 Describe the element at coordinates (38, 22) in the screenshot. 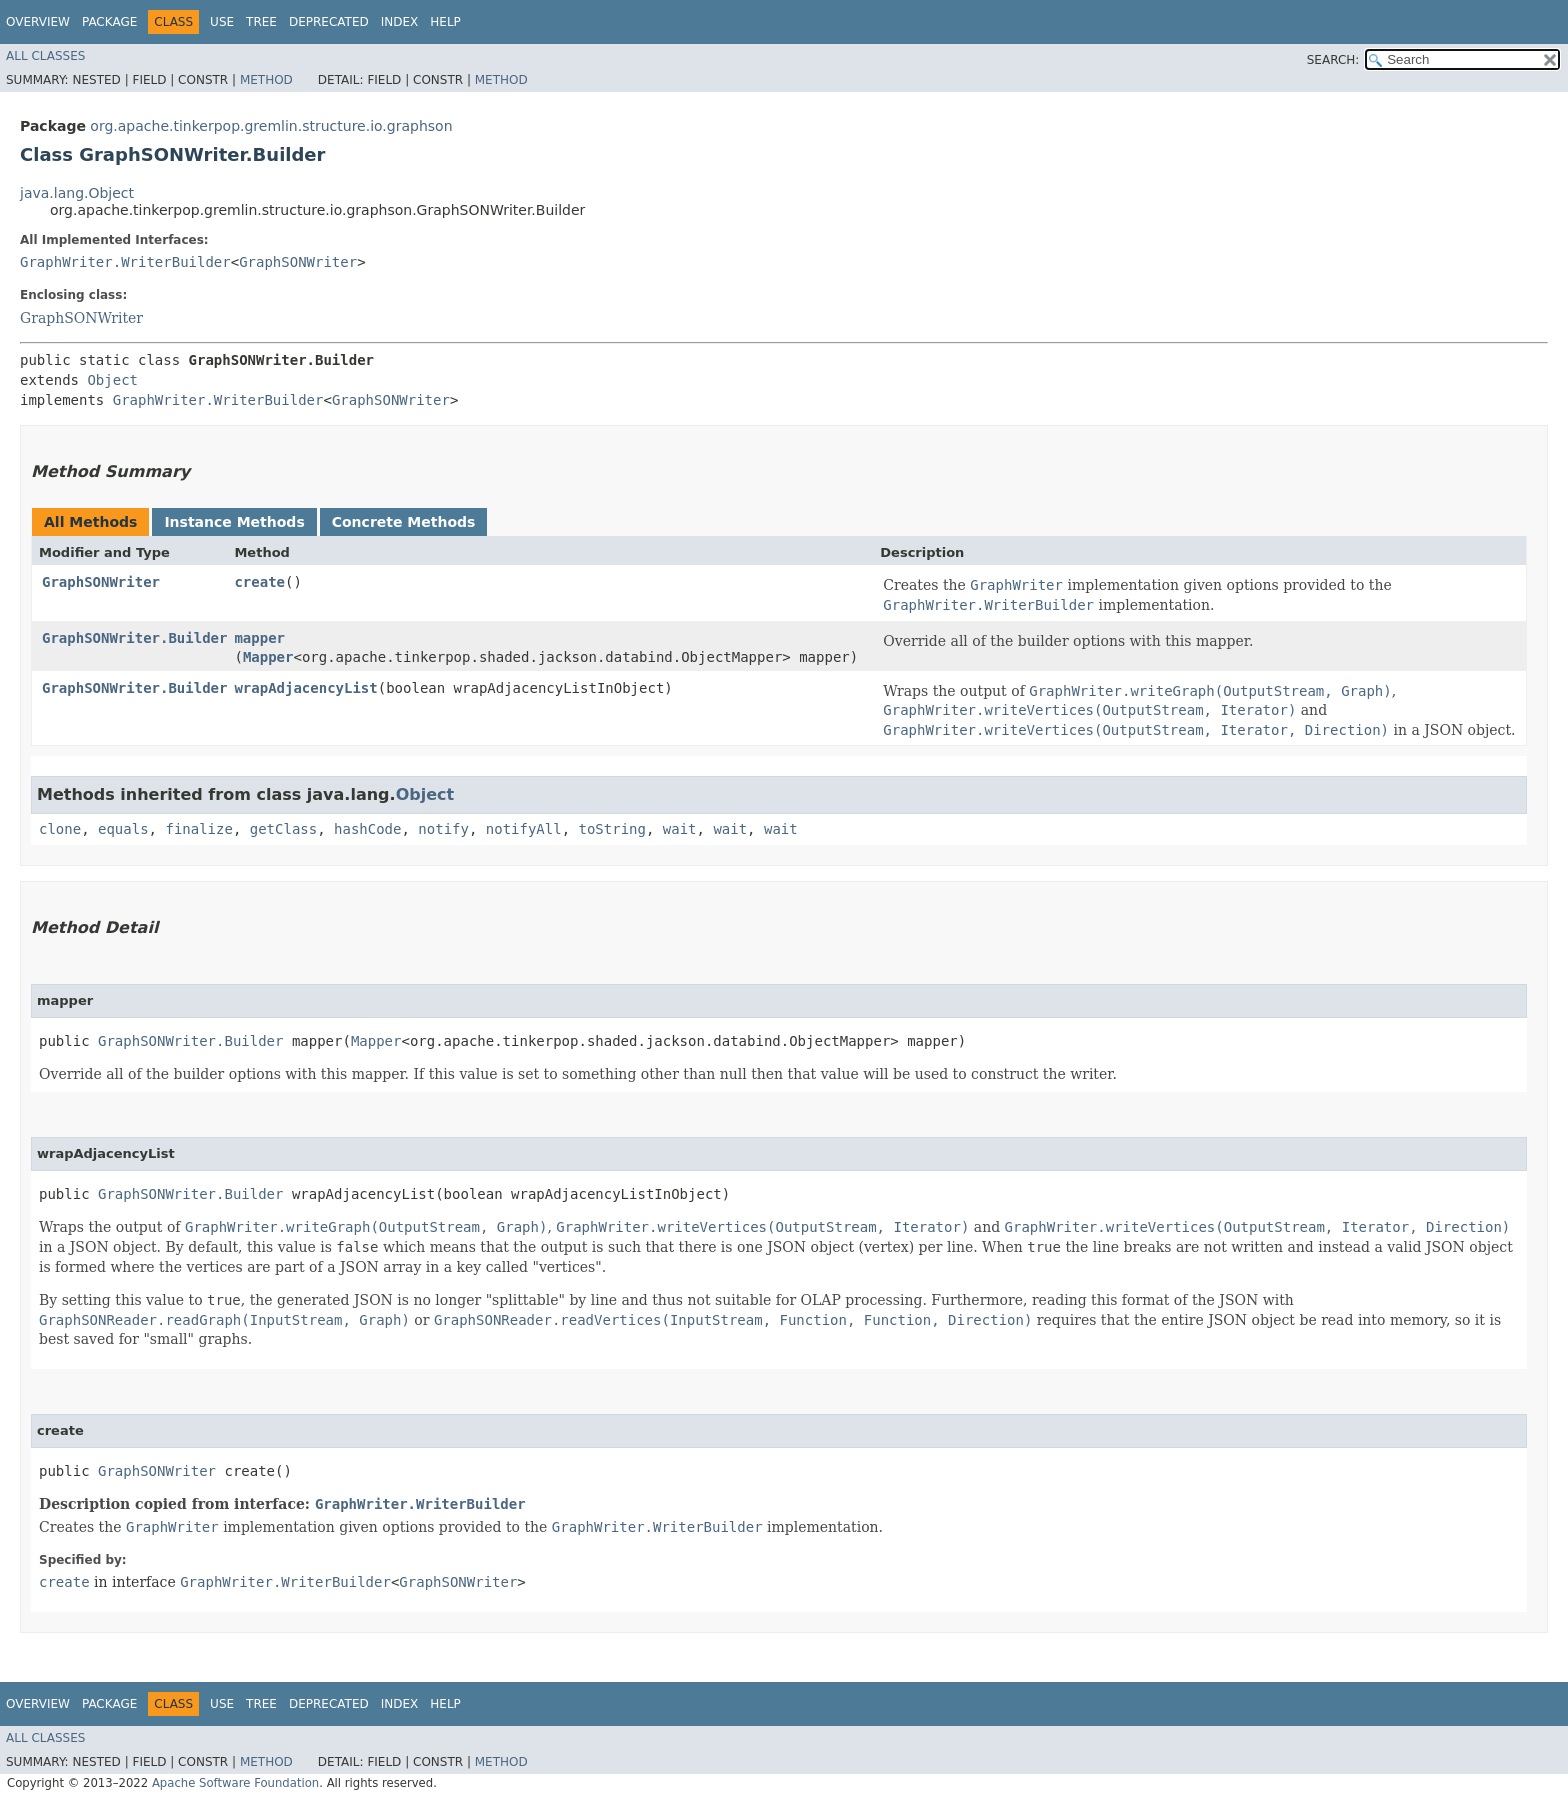

I see `Overview` at that location.